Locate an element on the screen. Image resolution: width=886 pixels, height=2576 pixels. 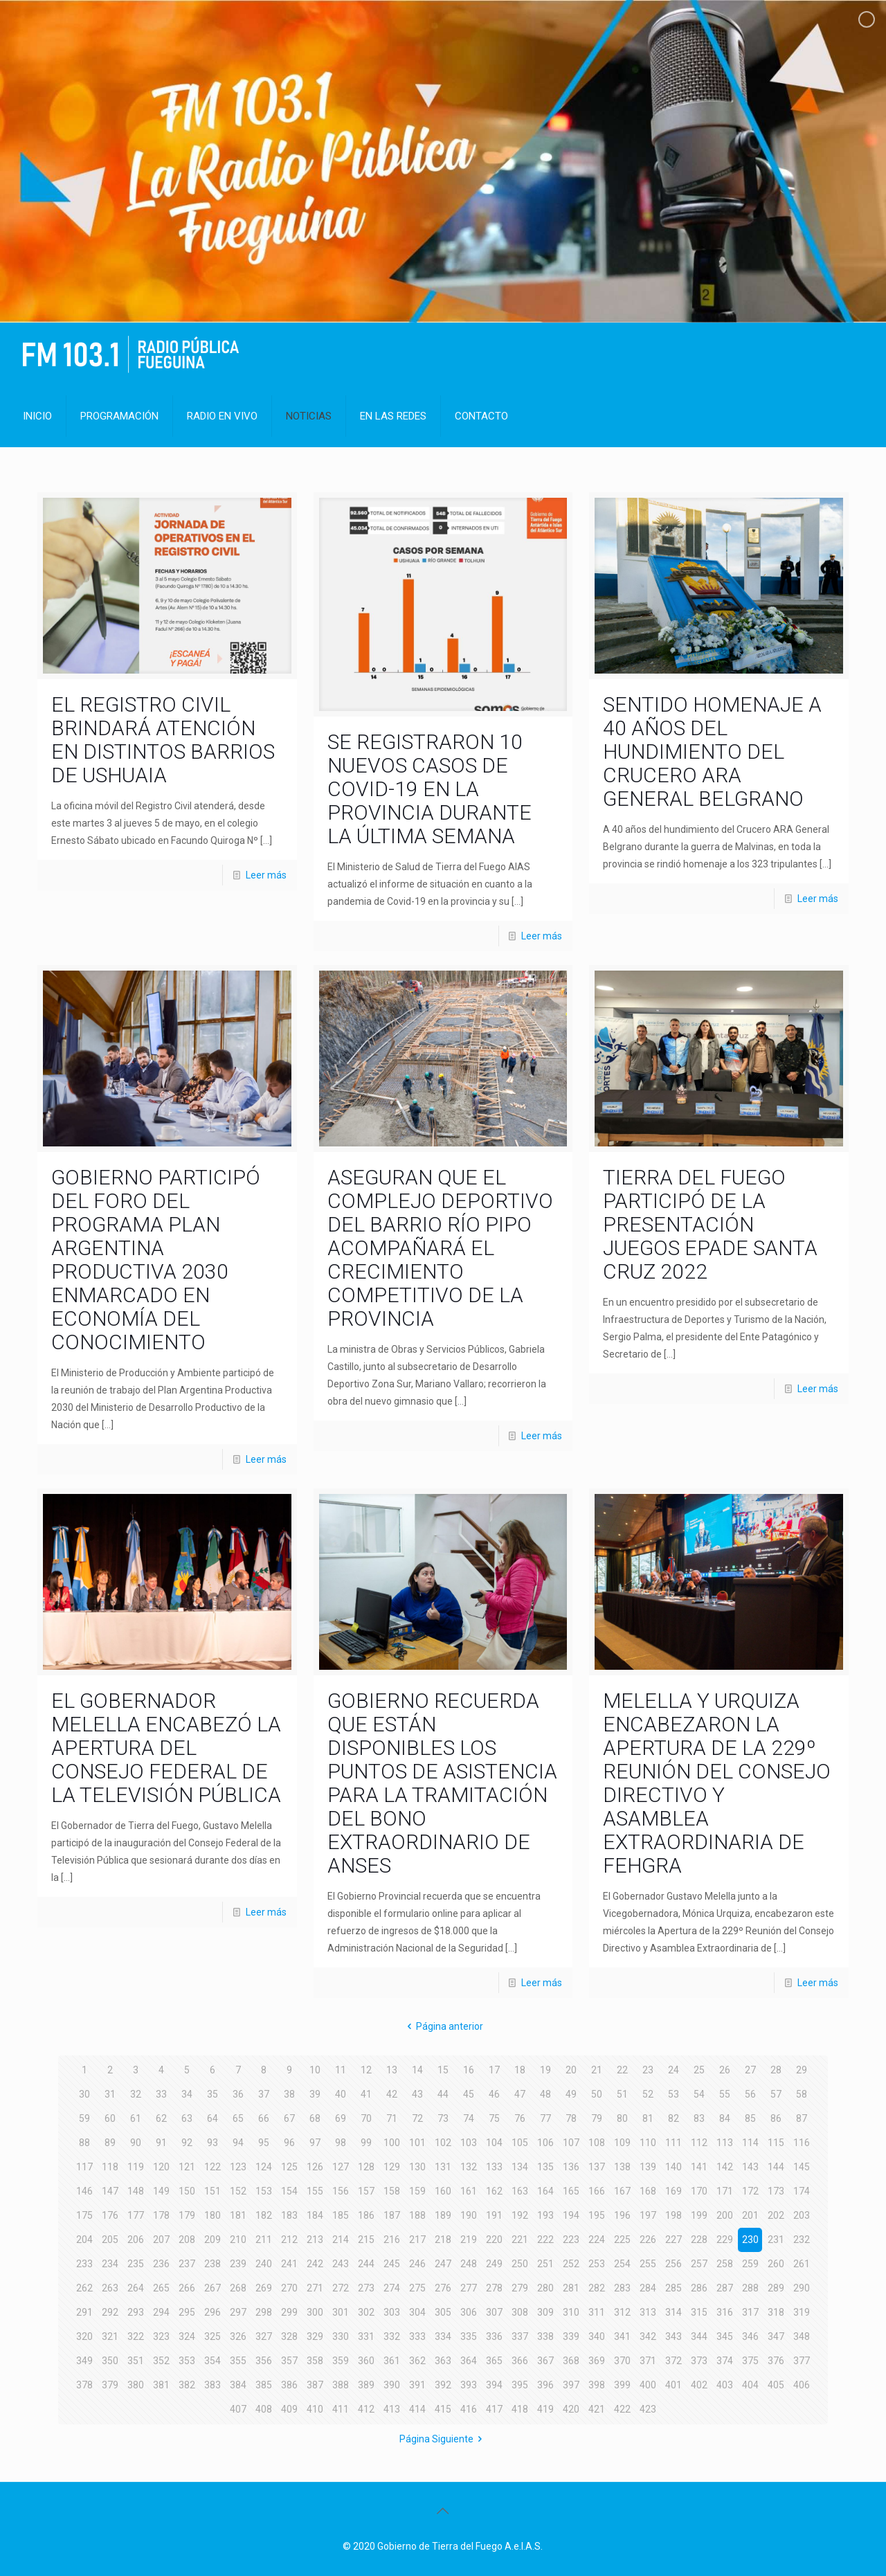
365 is located at coordinates (494, 2360).